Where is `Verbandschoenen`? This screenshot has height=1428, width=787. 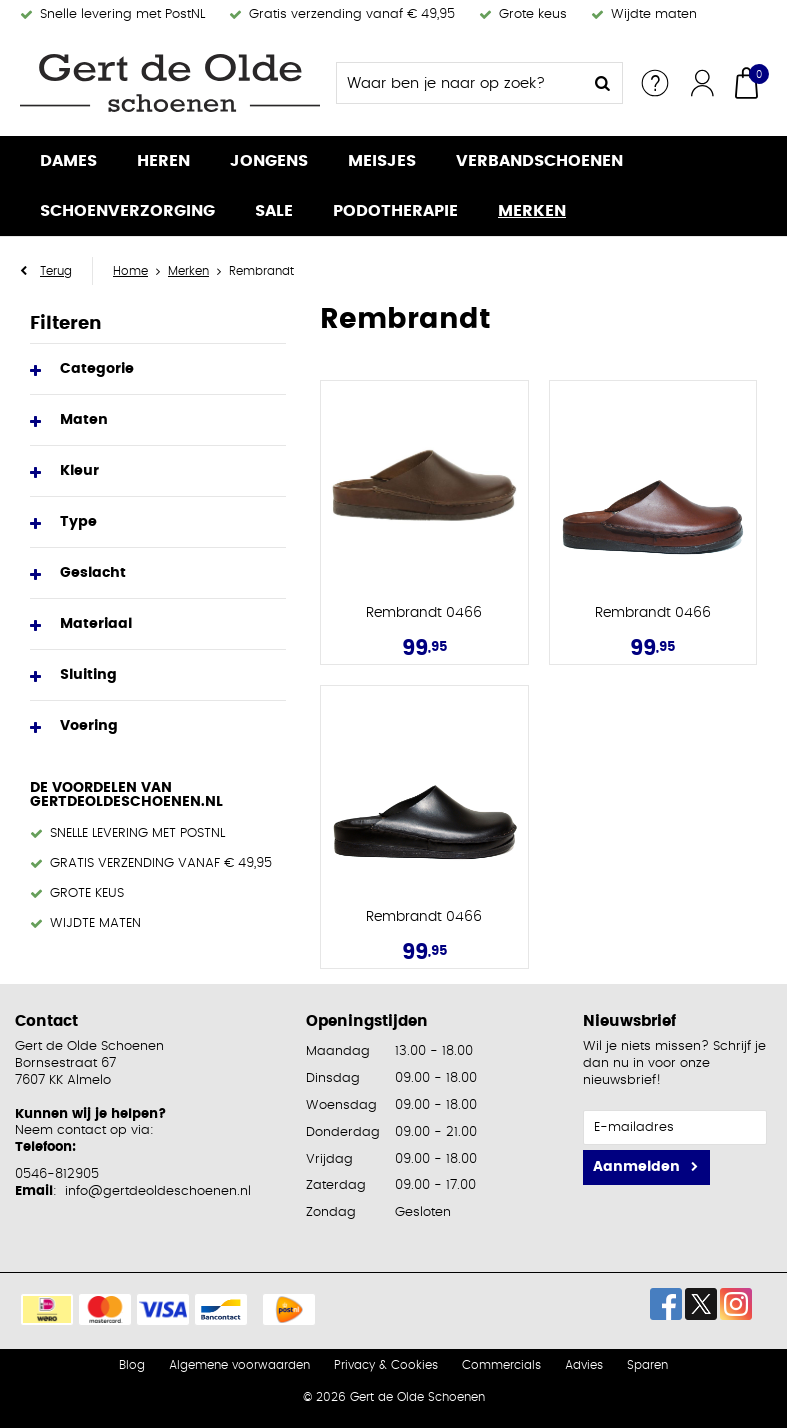
Verbandschoenen is located at coordinates (539, 161).